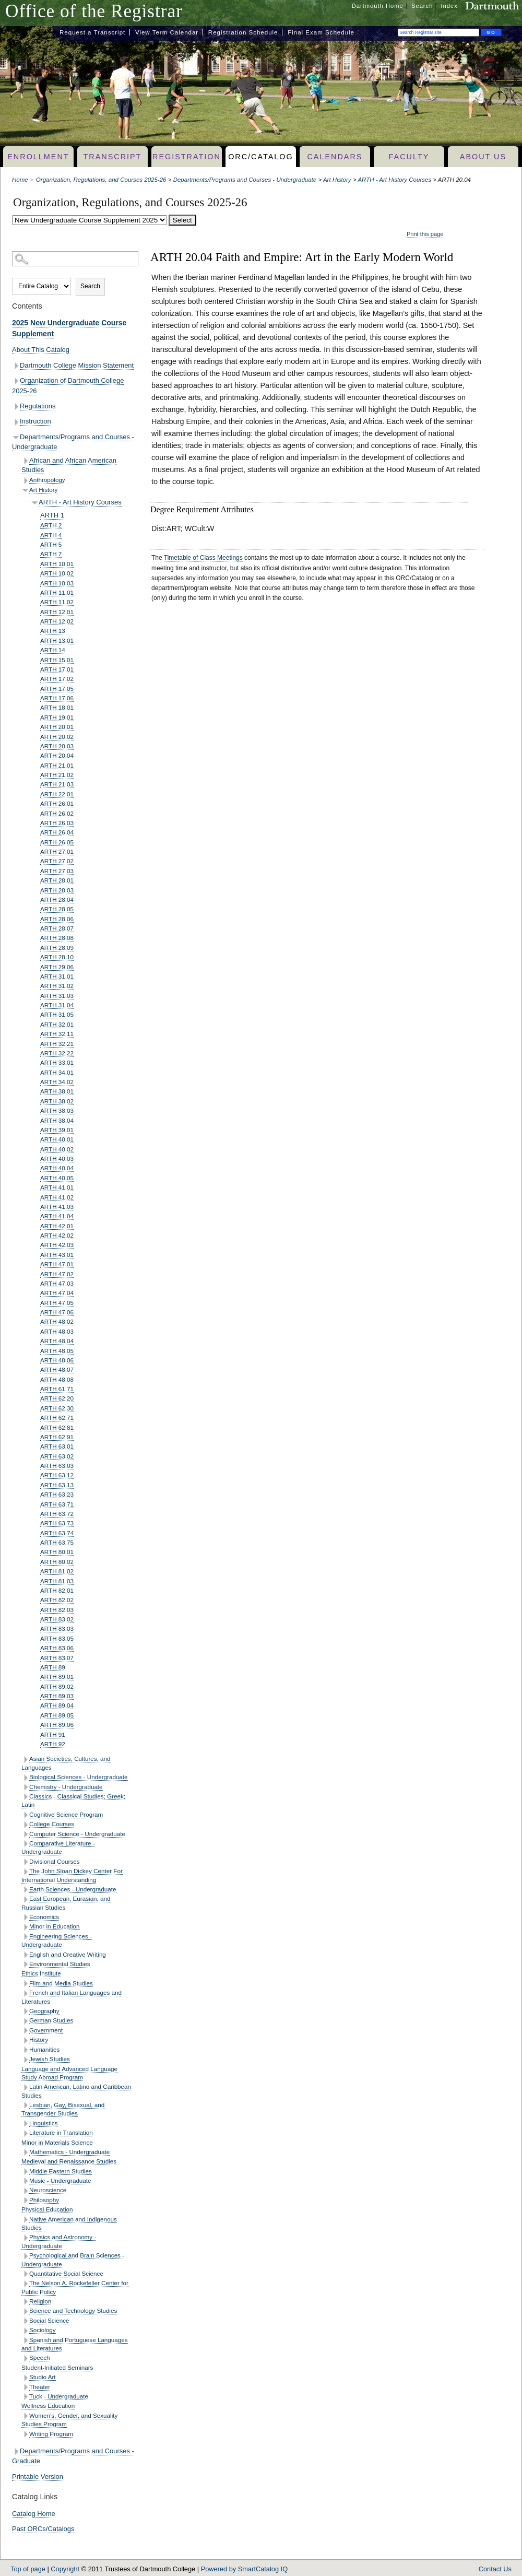 This screenshot has width=522, height=2576. Describe the element at coordinates (25, 490) in the screenshot. I see `[Show More of Art History ARTH - Art History Courses ARTH 1ARTH 2ARTH 4ARTH 5ARTH 7ARTH 10.01ARTH 10.02ARTH 10.03A]` at that location.